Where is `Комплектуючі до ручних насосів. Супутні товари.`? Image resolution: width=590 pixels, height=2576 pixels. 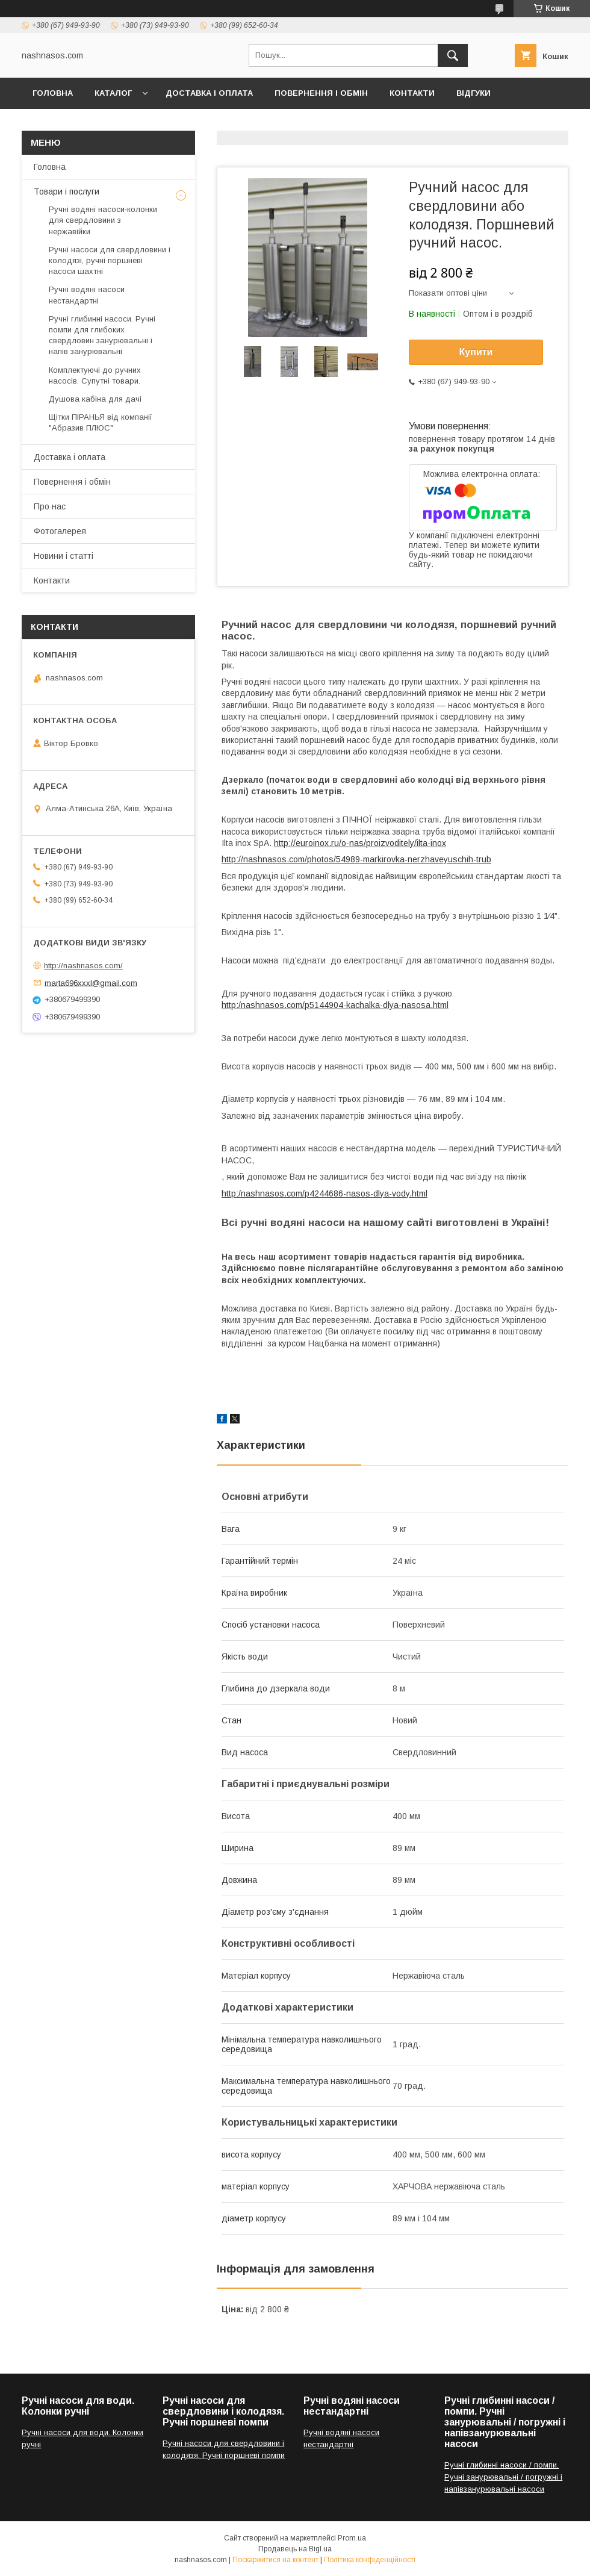 Комплектуючі до ручних насосів. Супутні товари. is located at coordinates (95, 375).